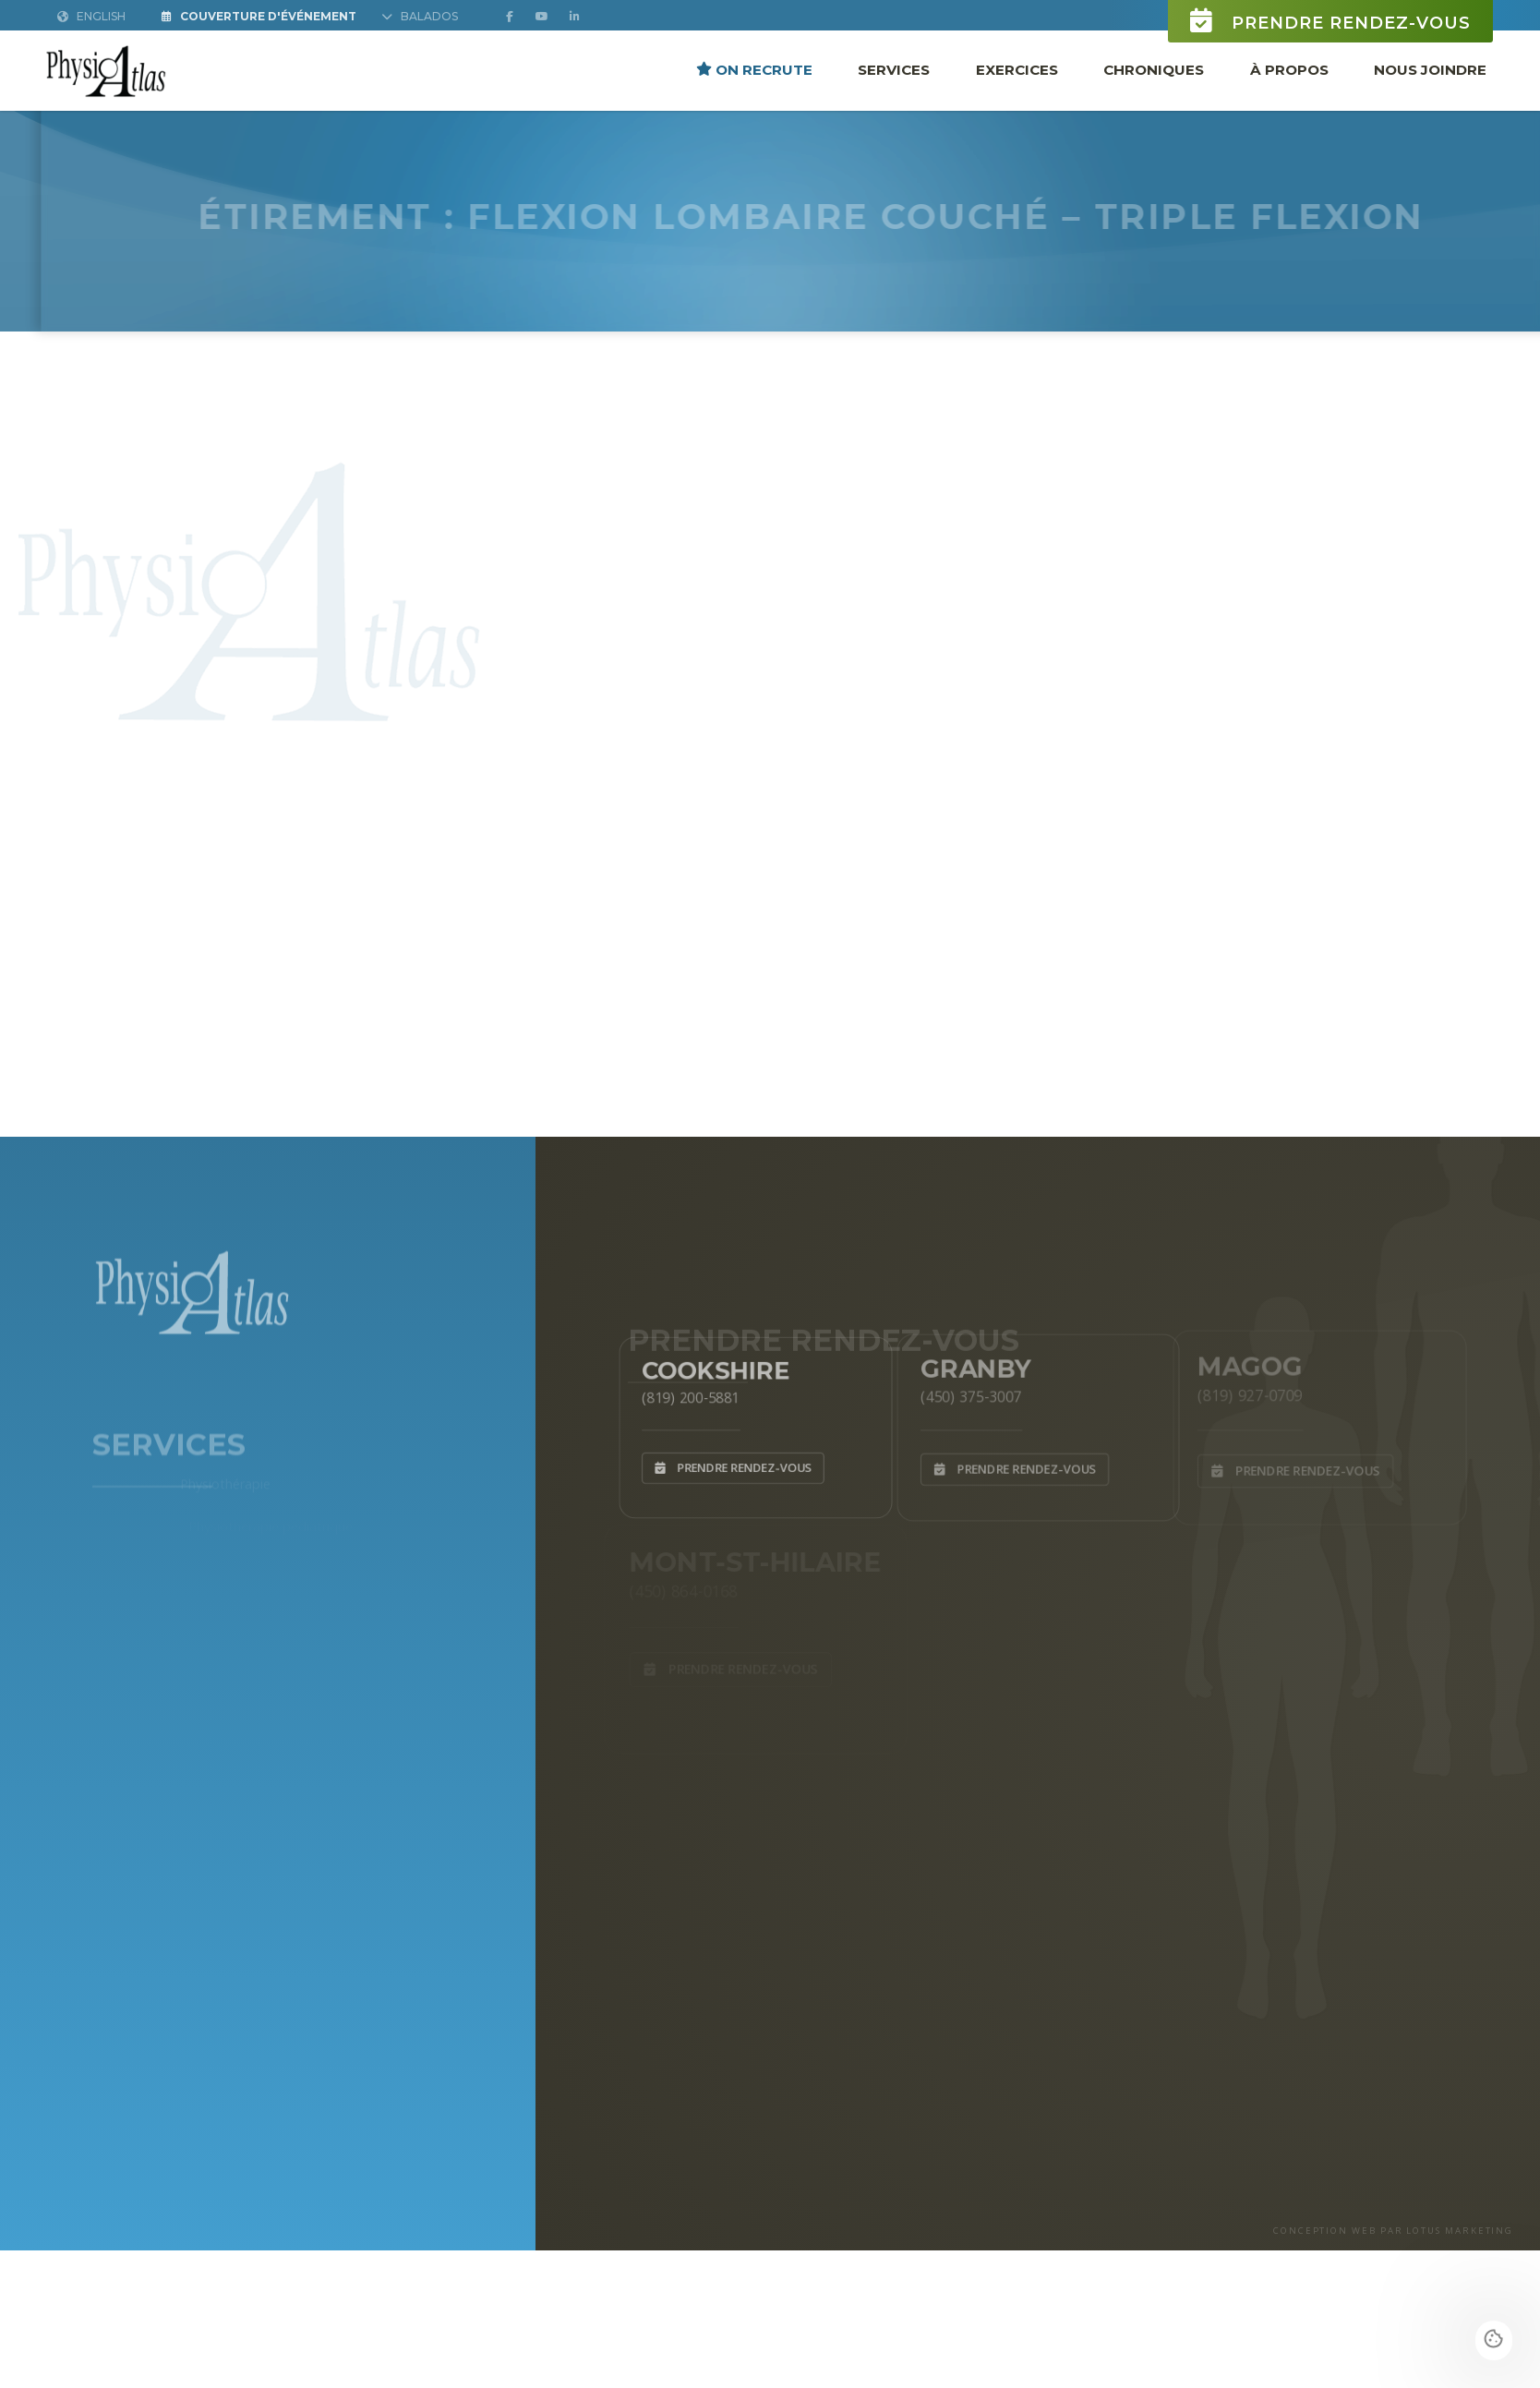 The width and height of the screenshot is (1540, 2388). Describe the element at coordinates (1330, 20) in the screenshot. I see `Prendre rendez-vous` at that location.